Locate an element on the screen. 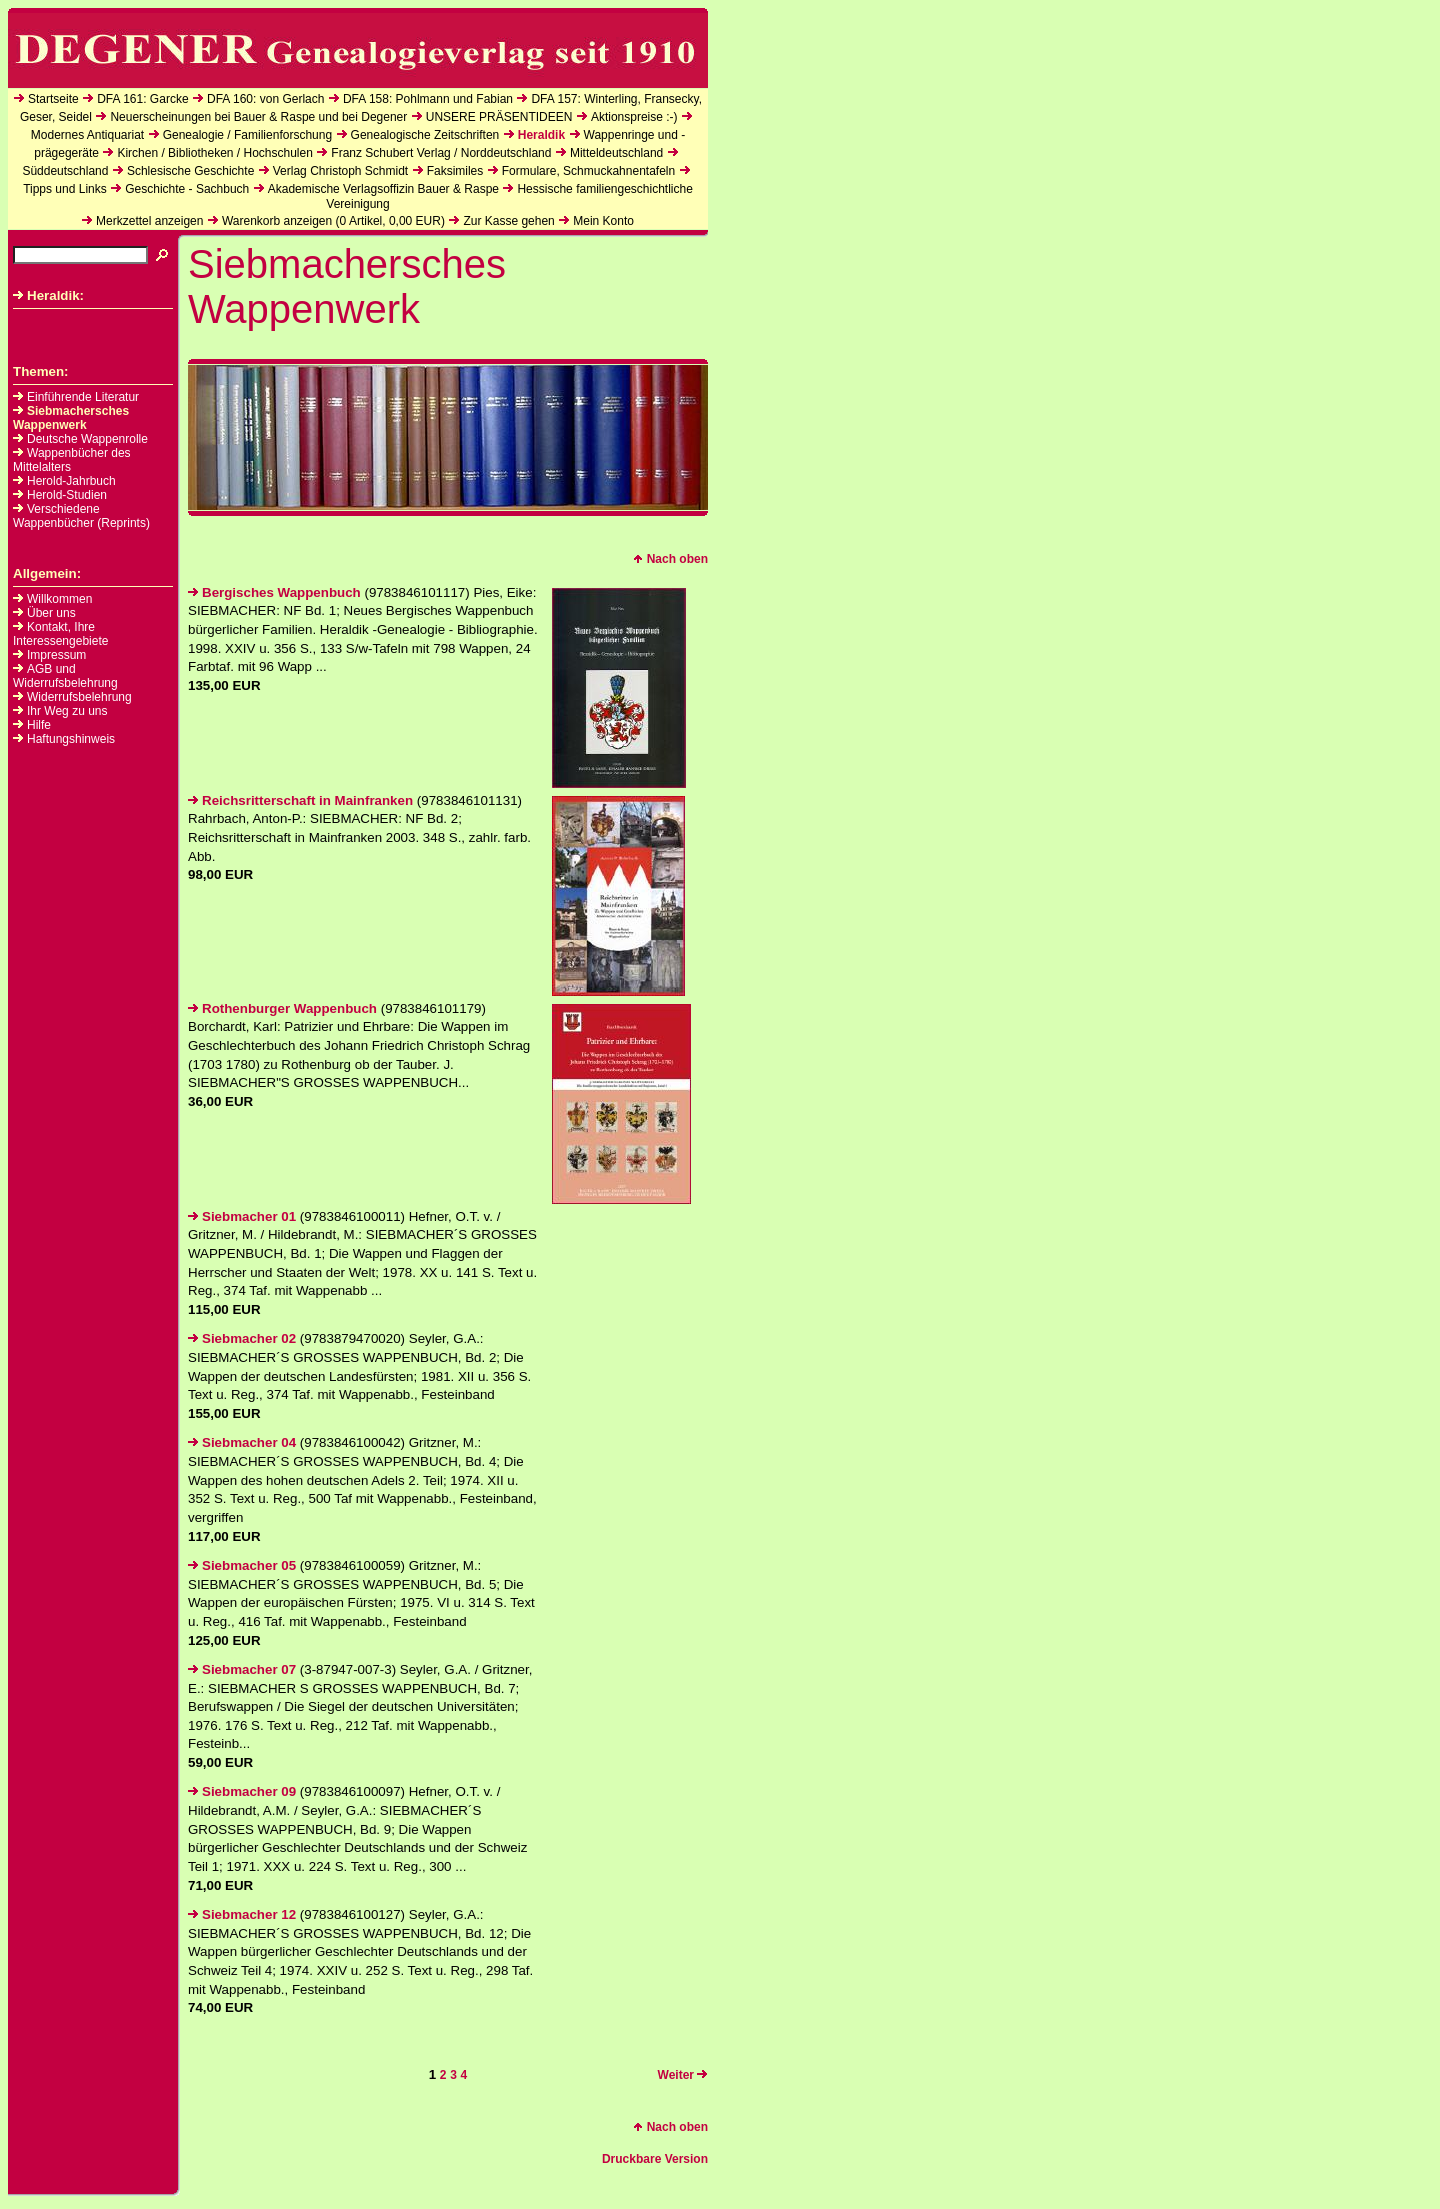  Herold-Studien is located at coordinates (60, 495).